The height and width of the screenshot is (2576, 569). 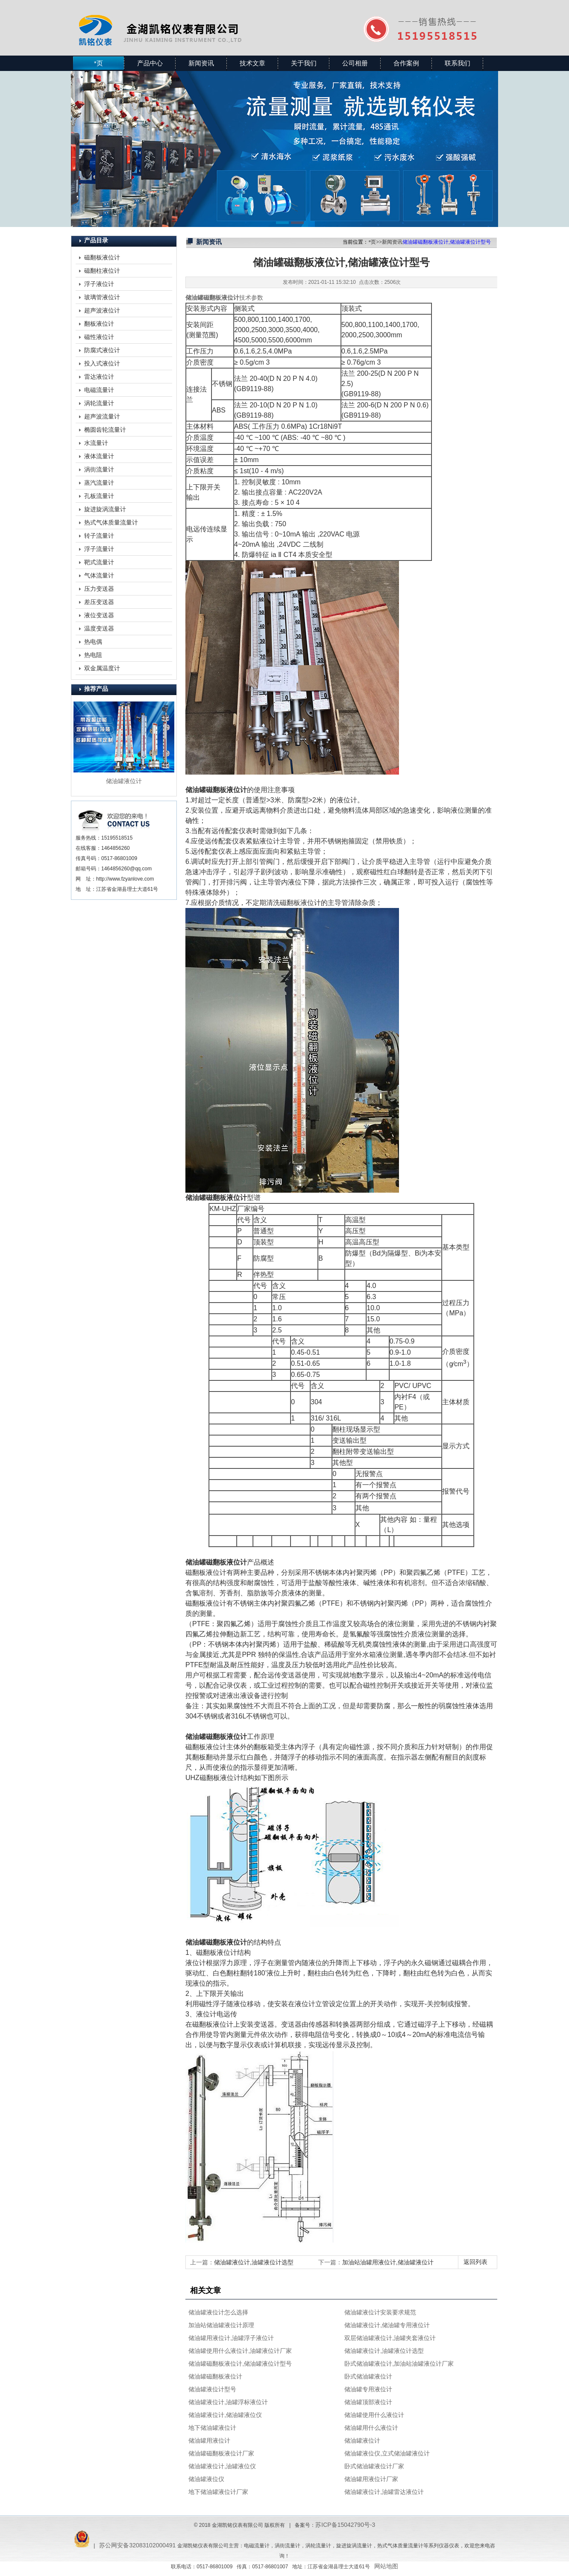 What do you see at coordinates (99, 403) in the screenshot?
I see `涡轮流量计` at bounding box center [99, 403].